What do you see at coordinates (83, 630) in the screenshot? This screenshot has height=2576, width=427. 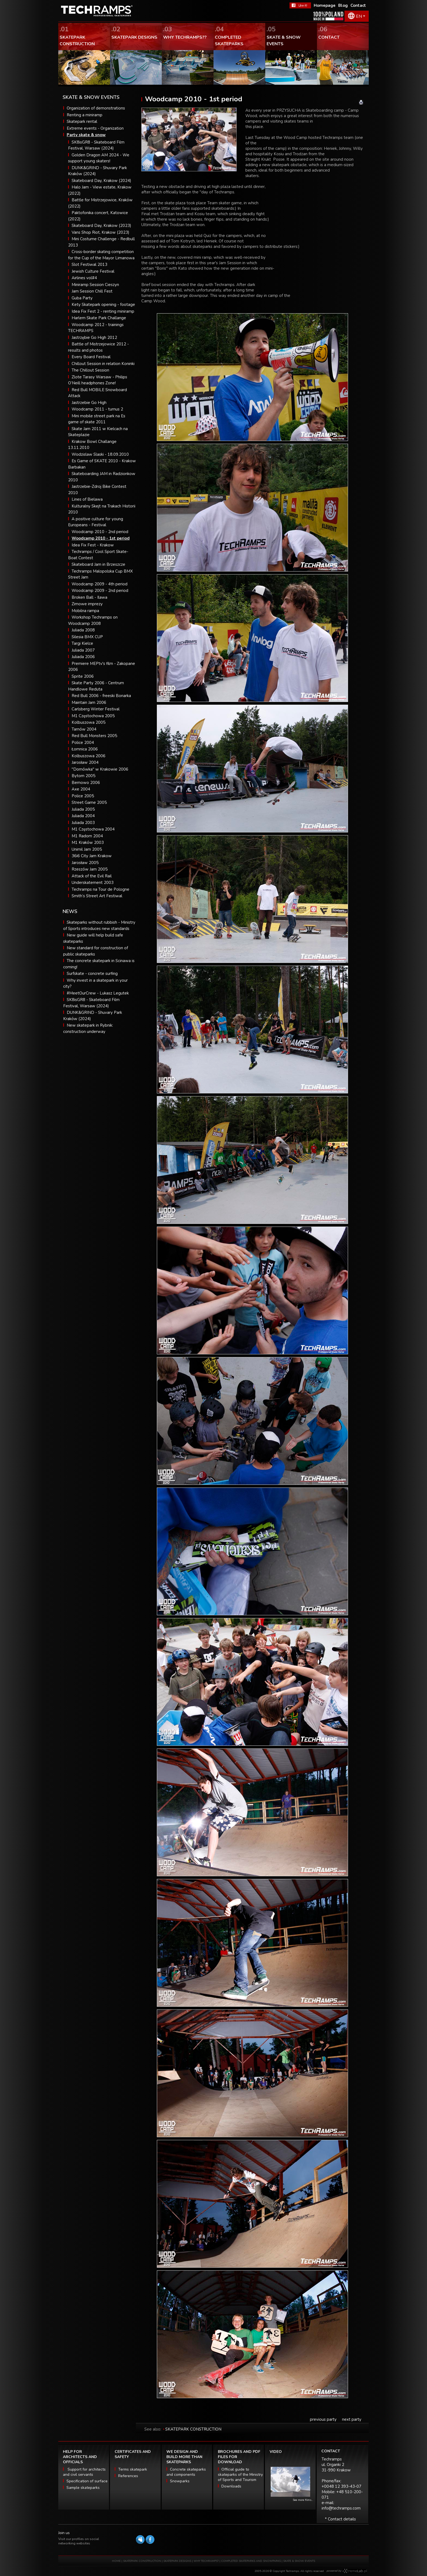 I see `Juliada 2008` at bounding box center [83, 630].